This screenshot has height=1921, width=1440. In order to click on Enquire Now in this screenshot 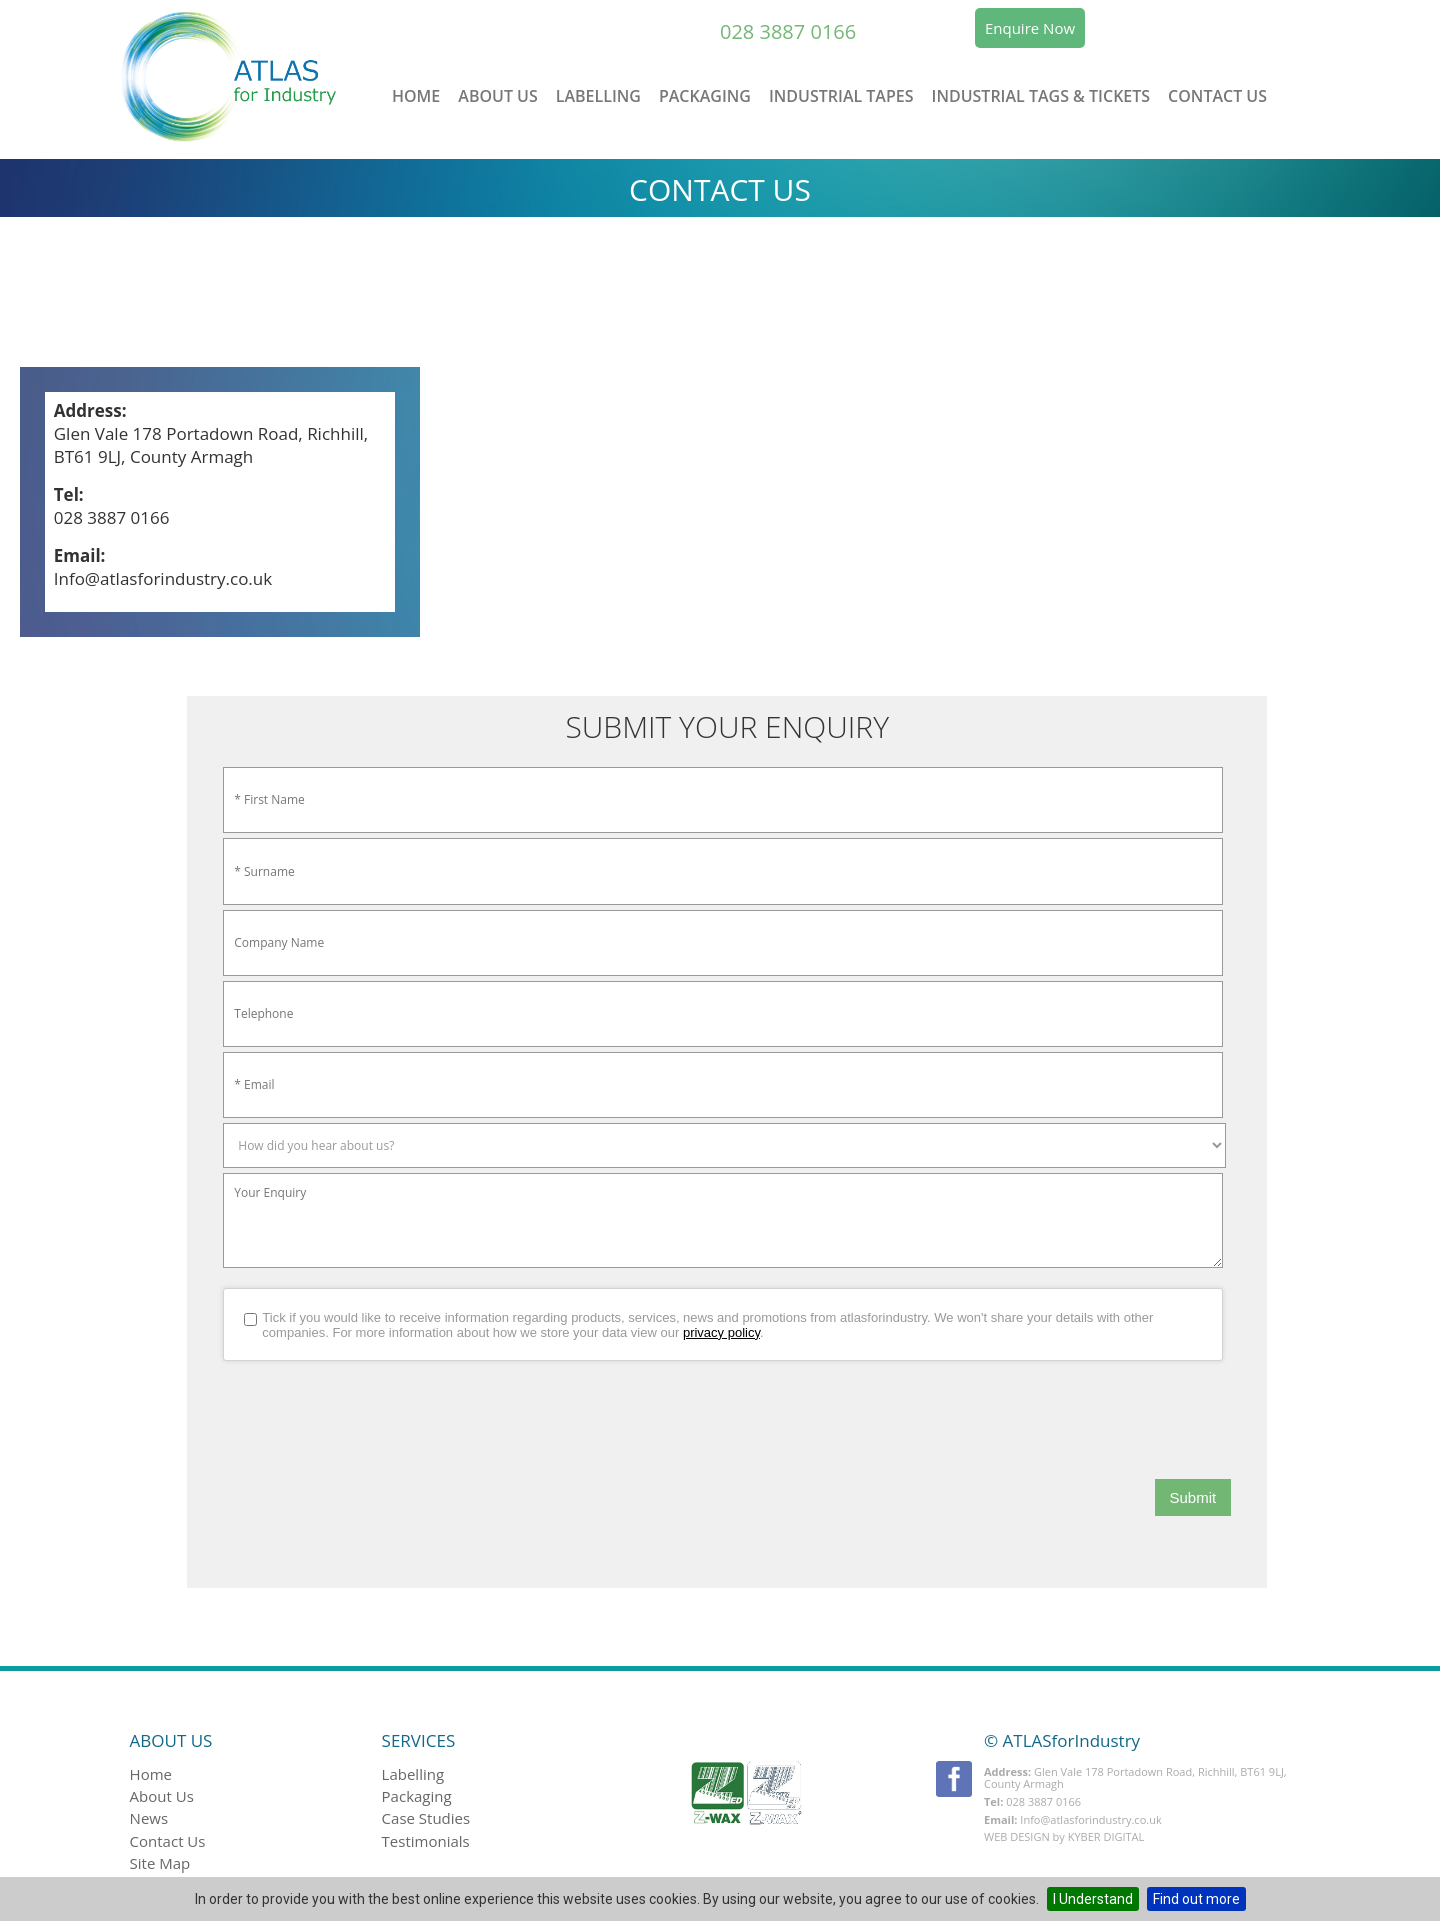, I will do `click(1030, 28)`.